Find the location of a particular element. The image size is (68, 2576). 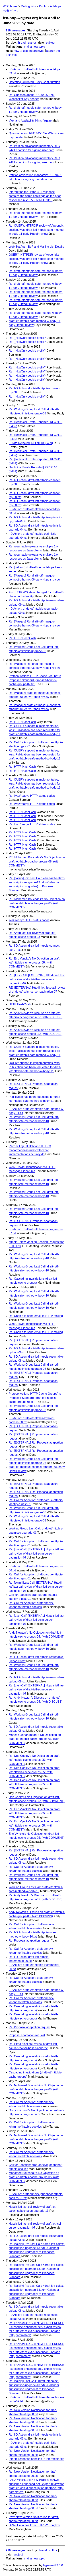

RE: Mohamed Boucadair's No Objection on draft-ietf-httpbis-cache-groups-05: (with COMMENT) is located at coordinates (37, 861).